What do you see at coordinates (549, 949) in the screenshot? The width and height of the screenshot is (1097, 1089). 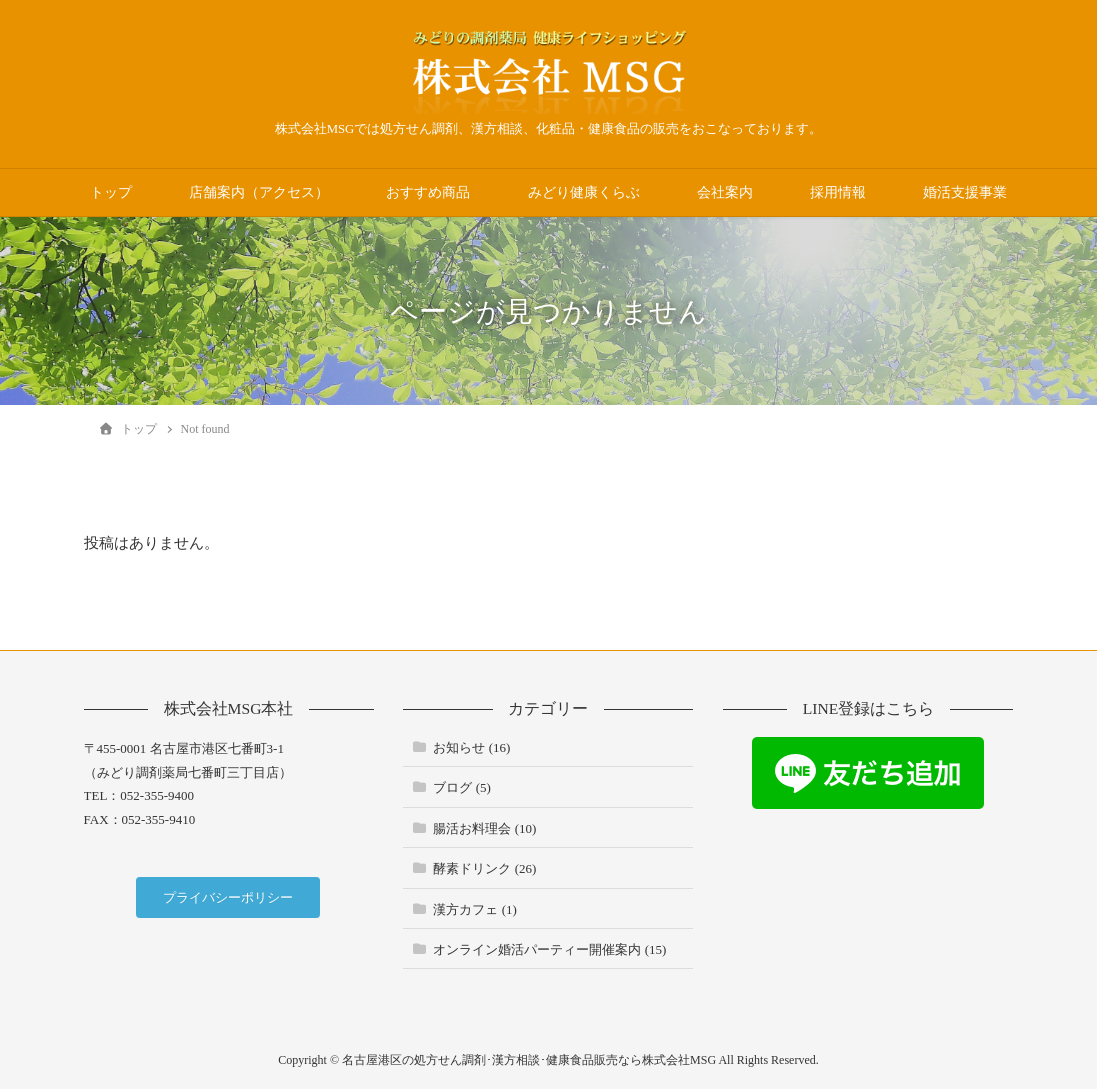 I see `オンライン婚活パーティー開催案内 (15)` at bounding box center [549, 949].